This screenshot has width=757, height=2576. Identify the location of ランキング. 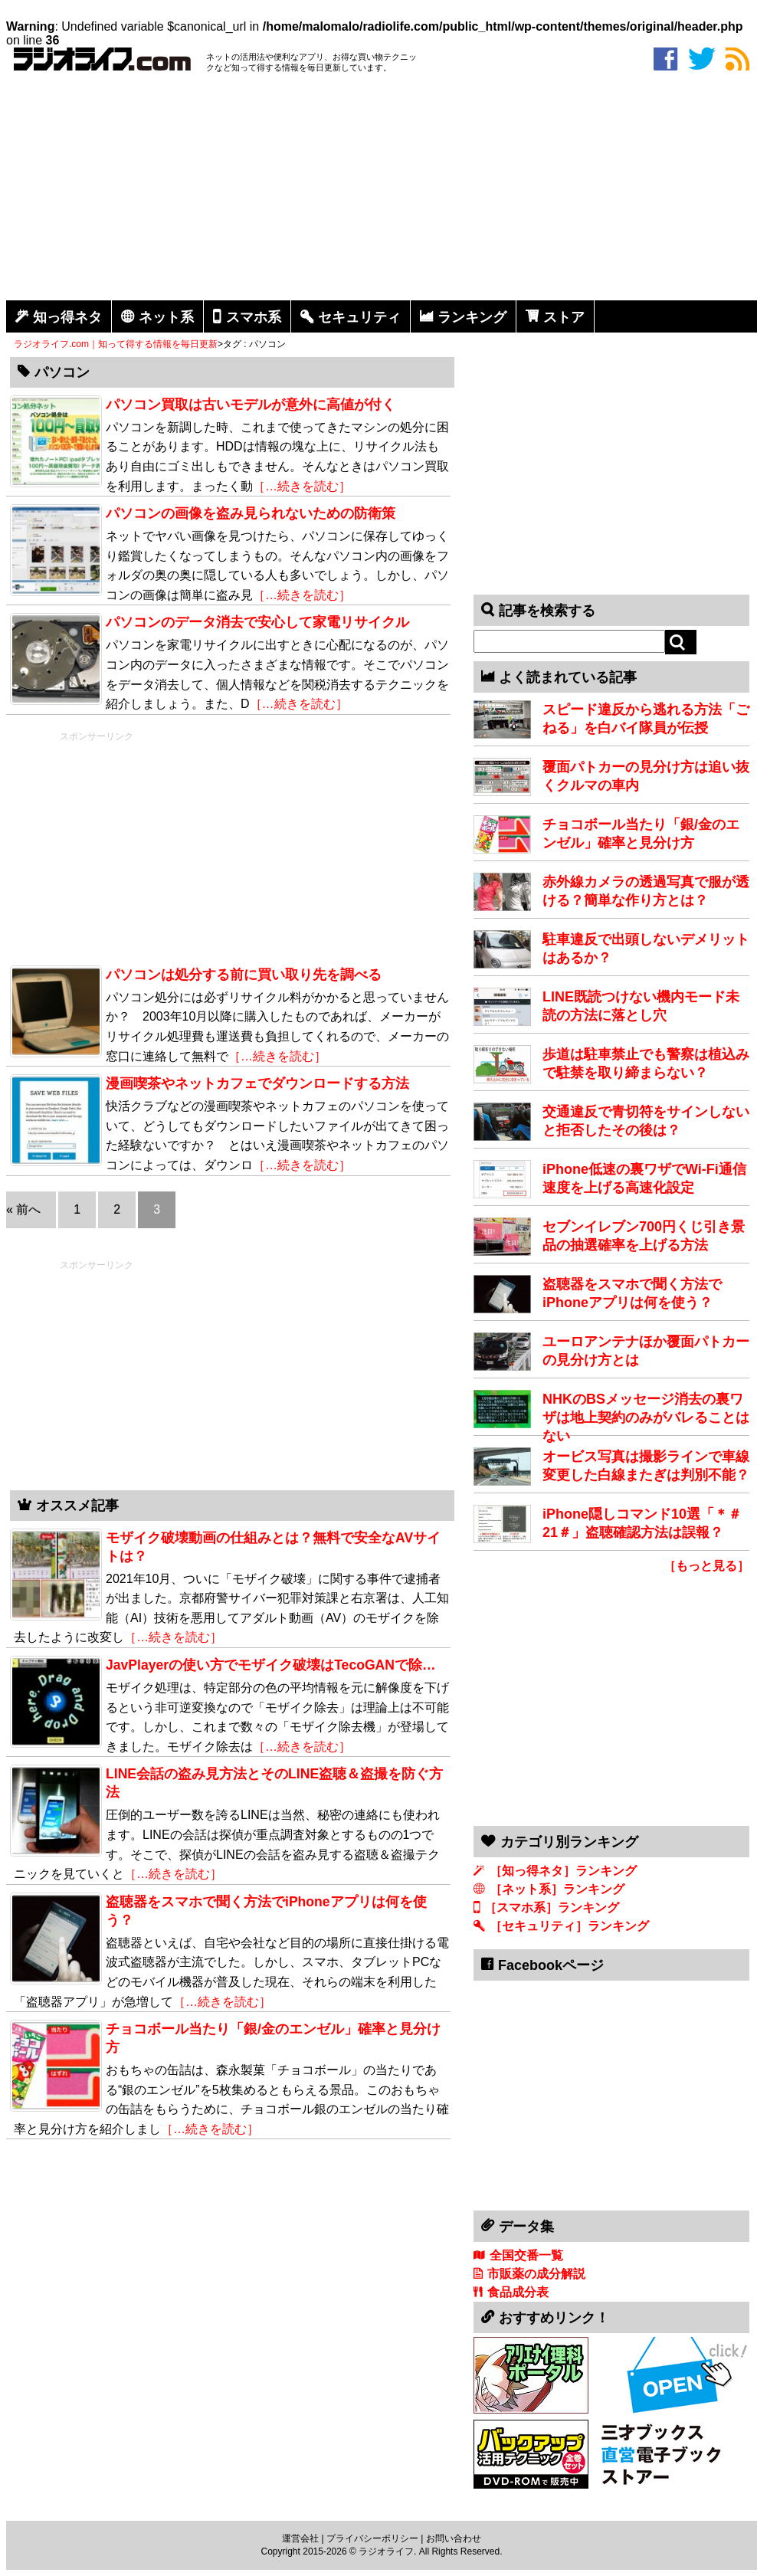
(471, 317).